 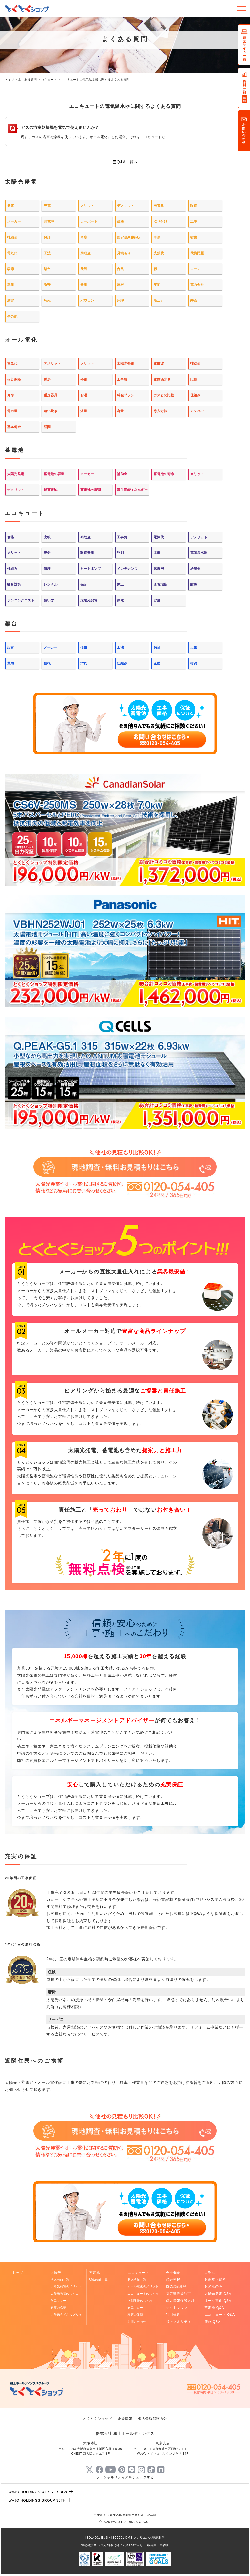 What do you see at coordinates (193, 647) in the screenshot?
I see `天気` at bounding box center [193, 647].